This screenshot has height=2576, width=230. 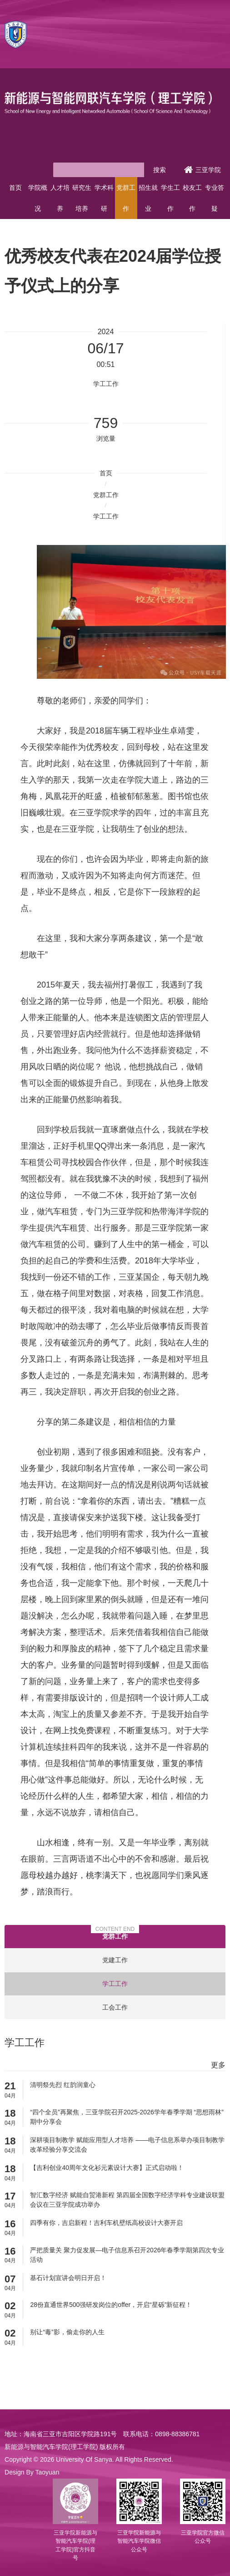 What do you see at coordinates (32, 2472) in the screenshot?
I see `Design By Taoyuan` at bounding box center [32, 2472].